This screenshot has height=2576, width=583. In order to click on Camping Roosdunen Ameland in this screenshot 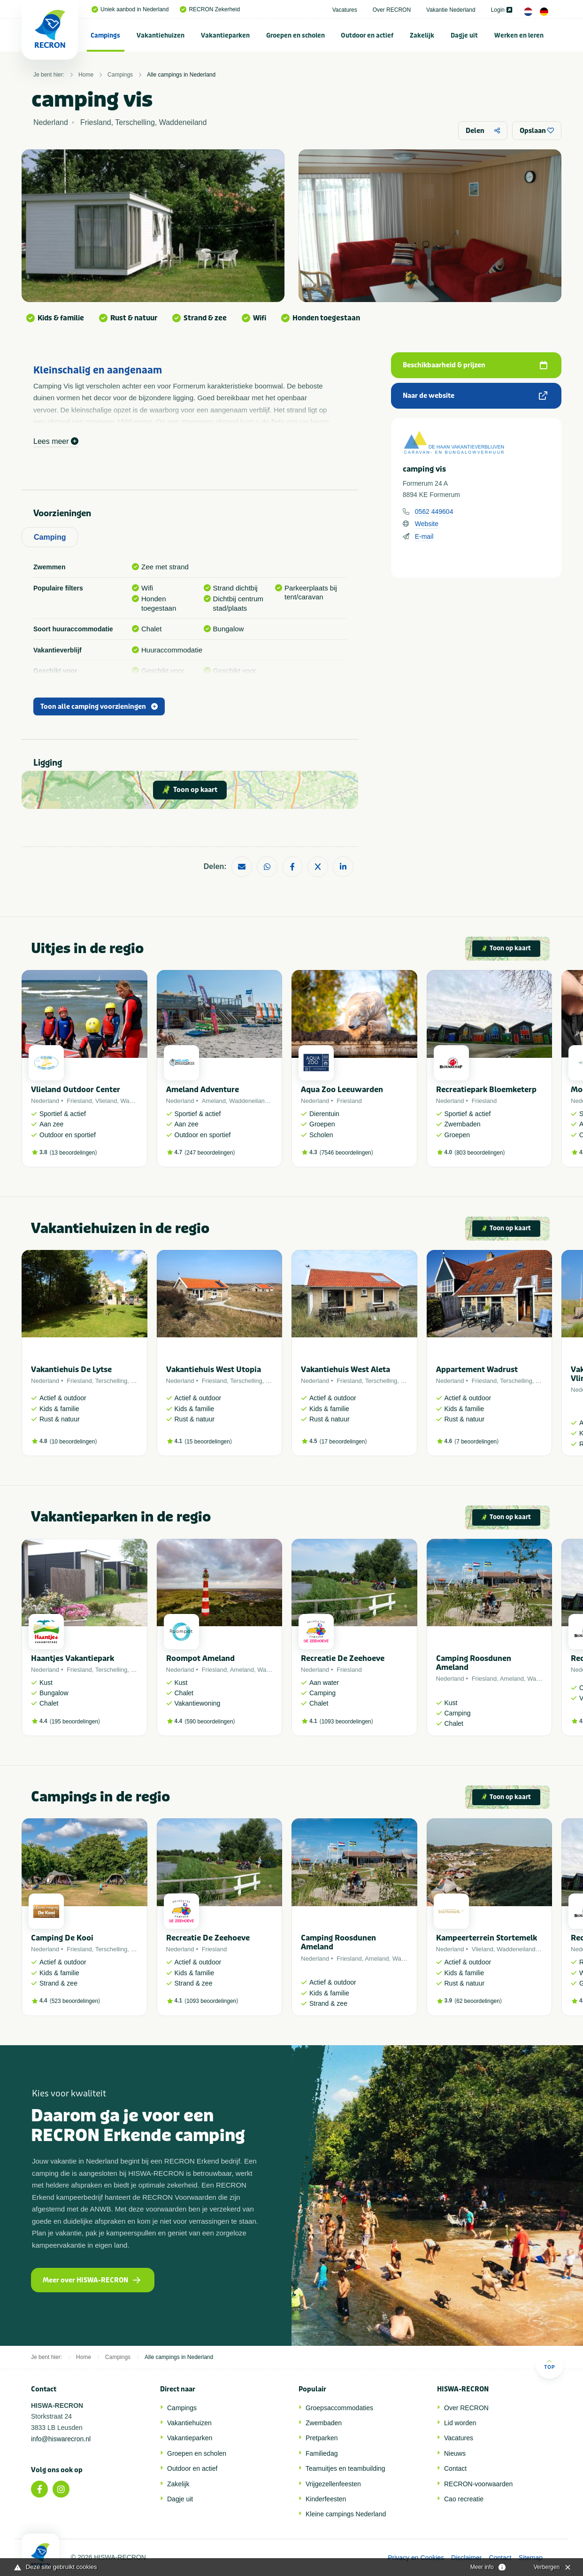, I will do `click(473, 1662)`.